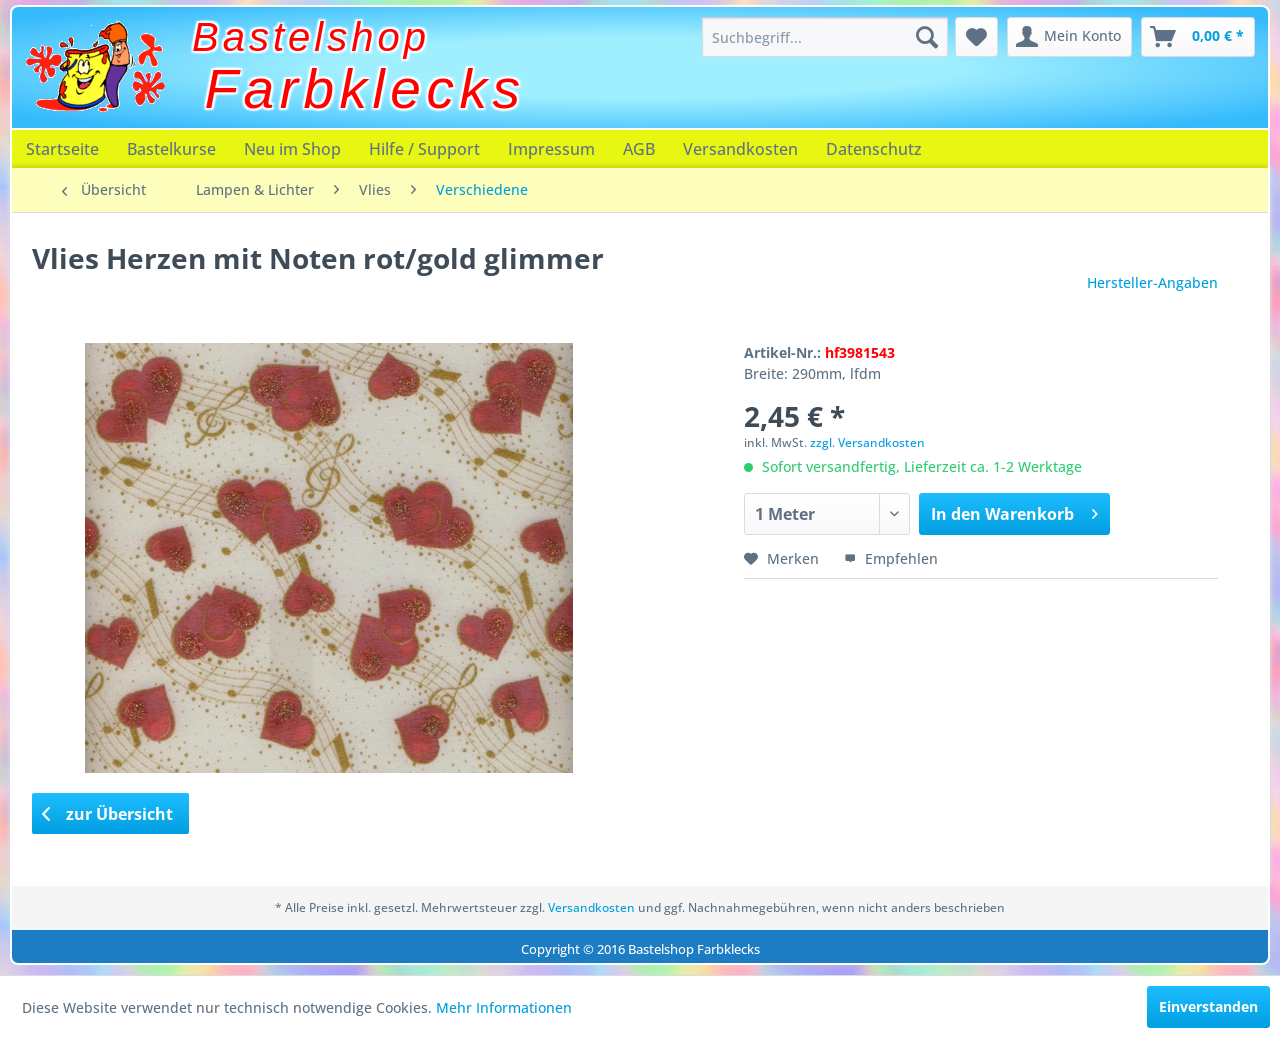 Image resolution: width=1280 pixels, height=1039 pixels. I want to click on [menuitem], so click(825, 37).